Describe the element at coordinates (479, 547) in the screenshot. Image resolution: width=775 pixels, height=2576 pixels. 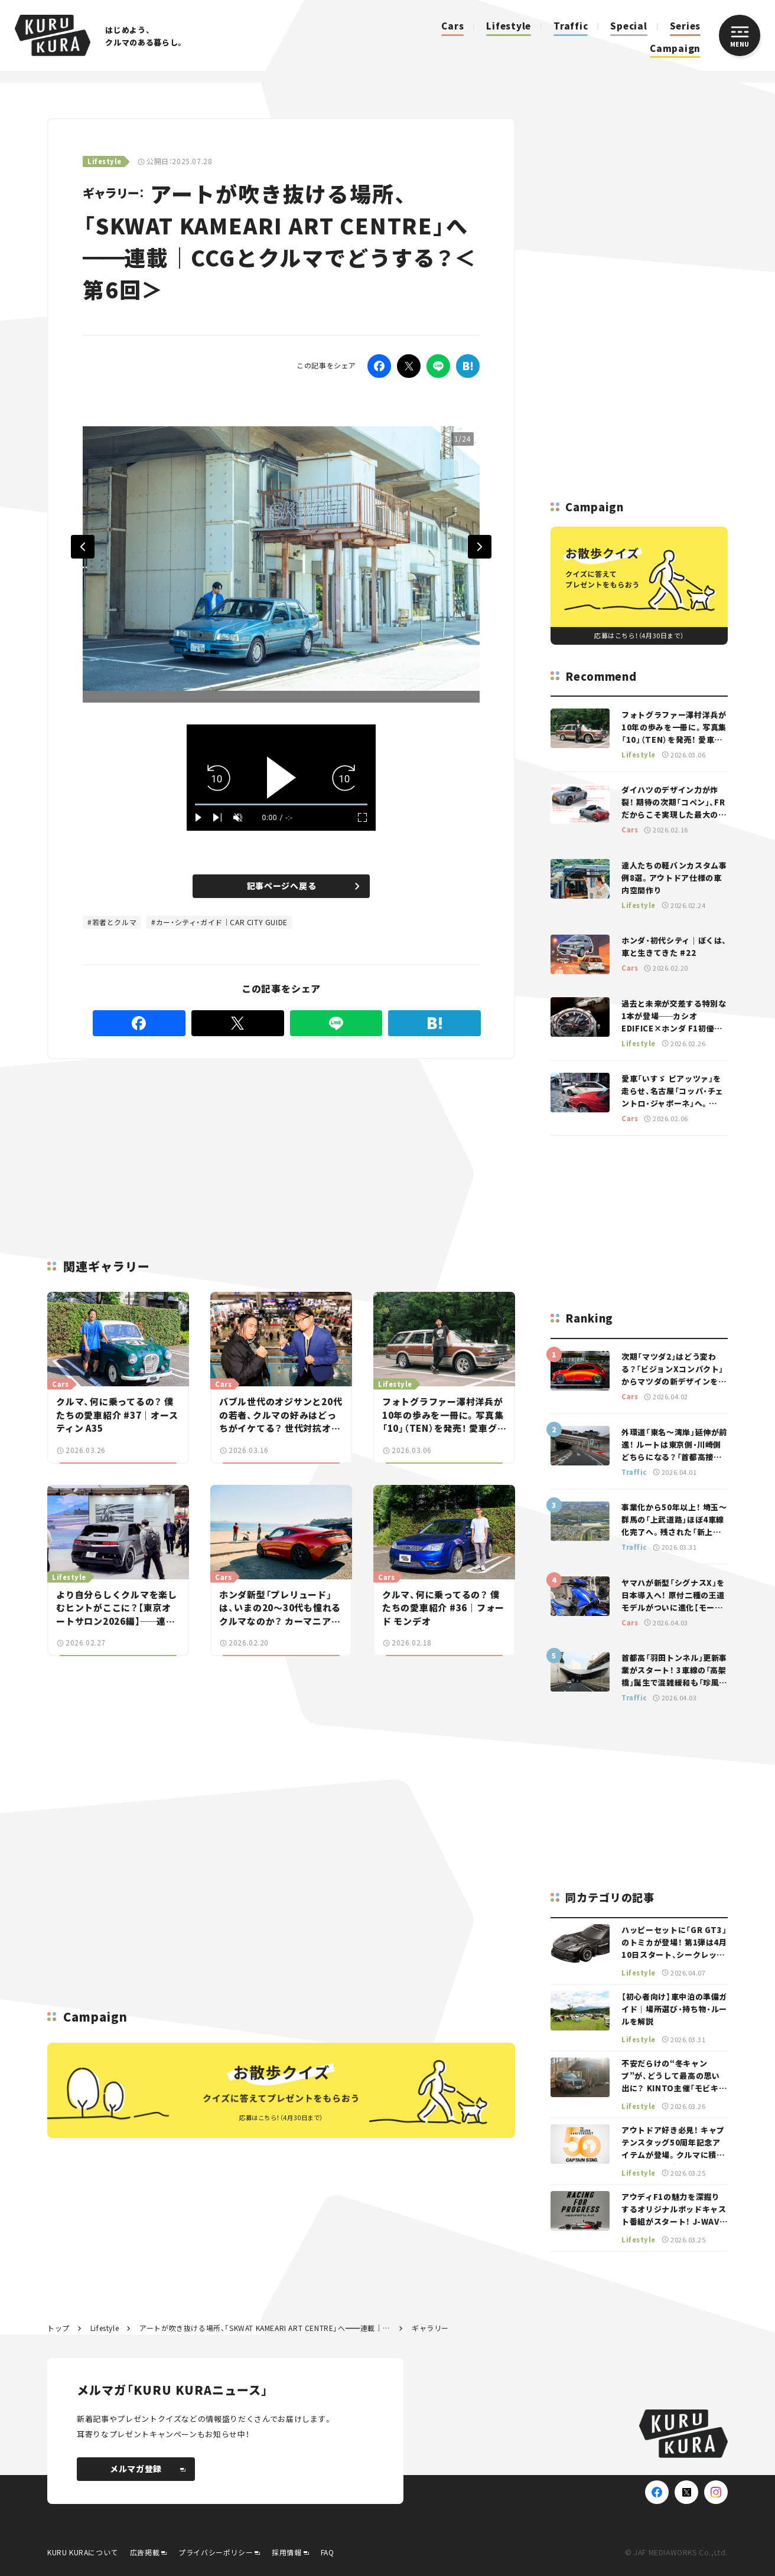
I see `Next` at that location.